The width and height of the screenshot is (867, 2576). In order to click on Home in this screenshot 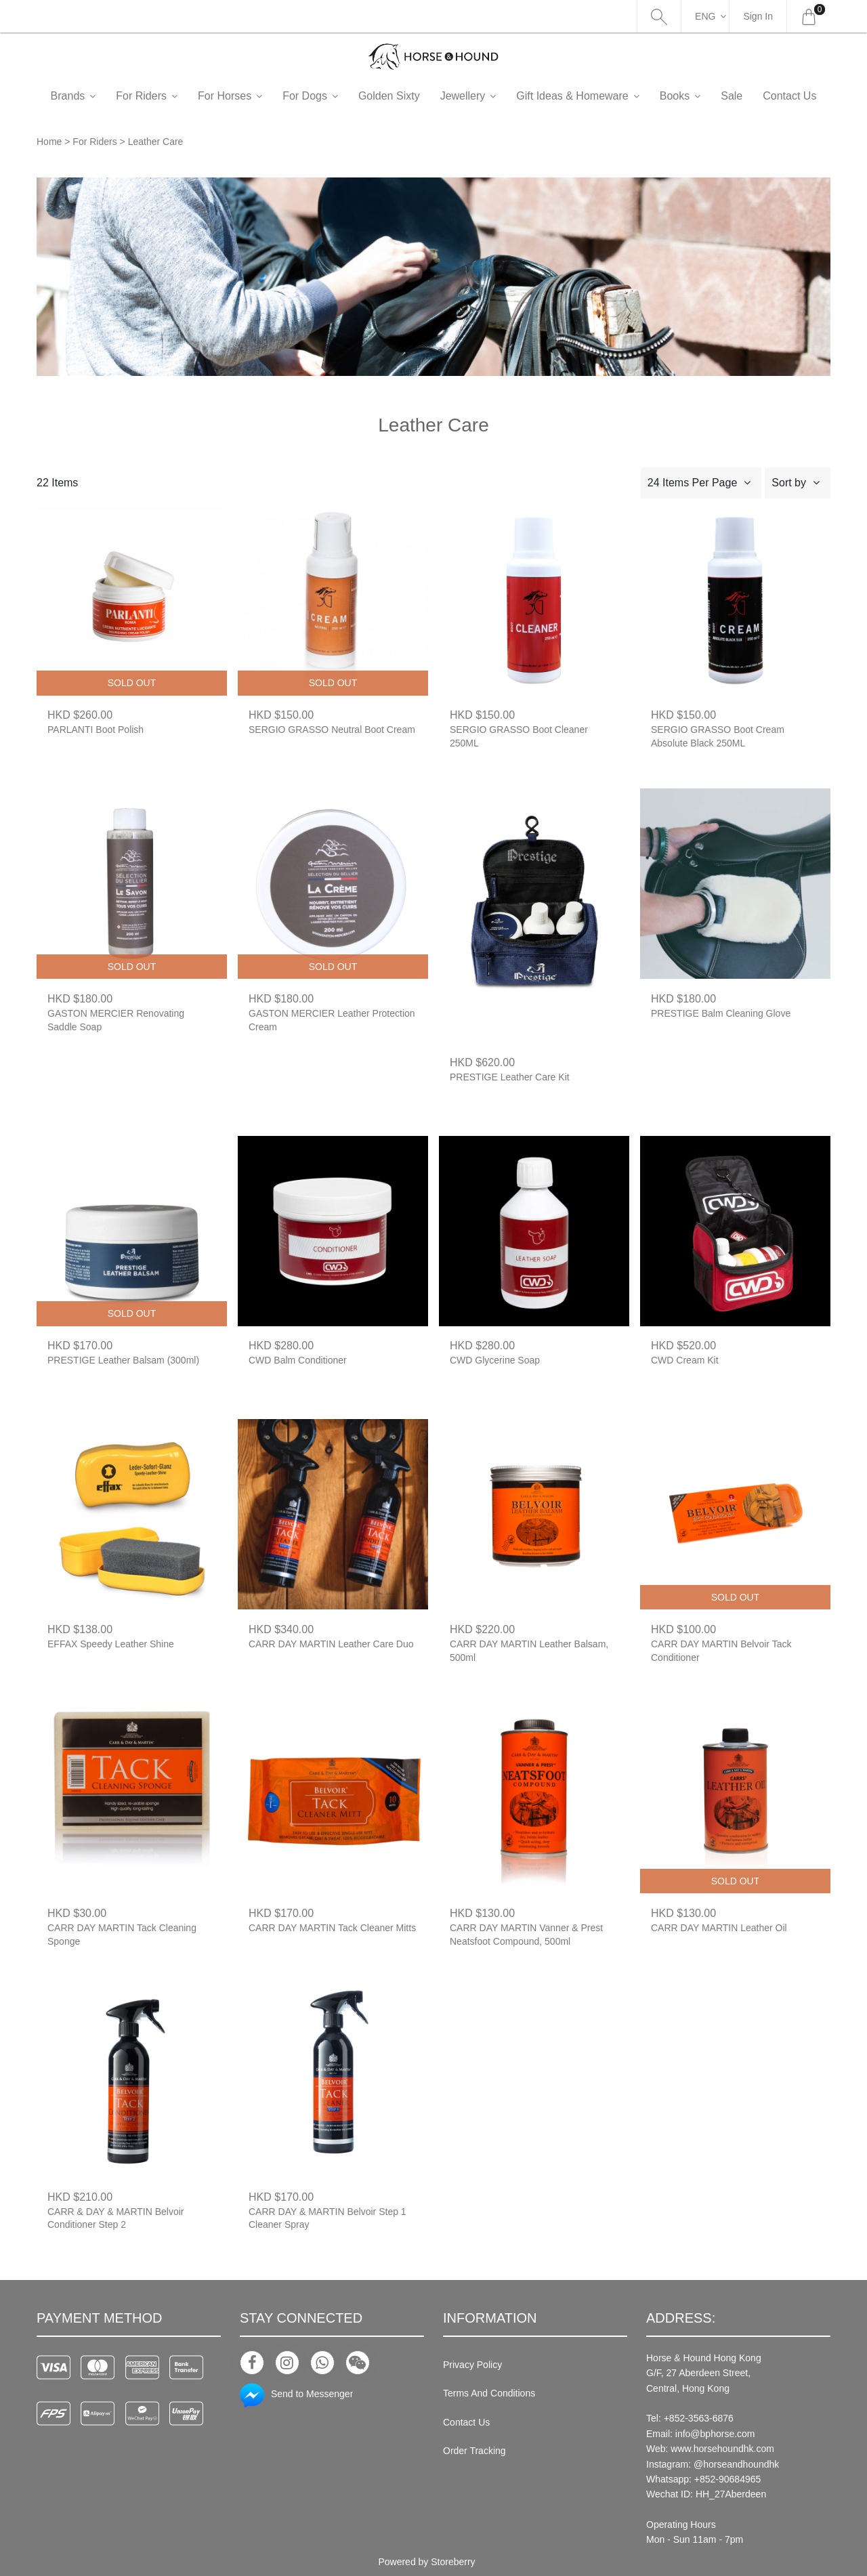, I will do `click(49, 141)`.